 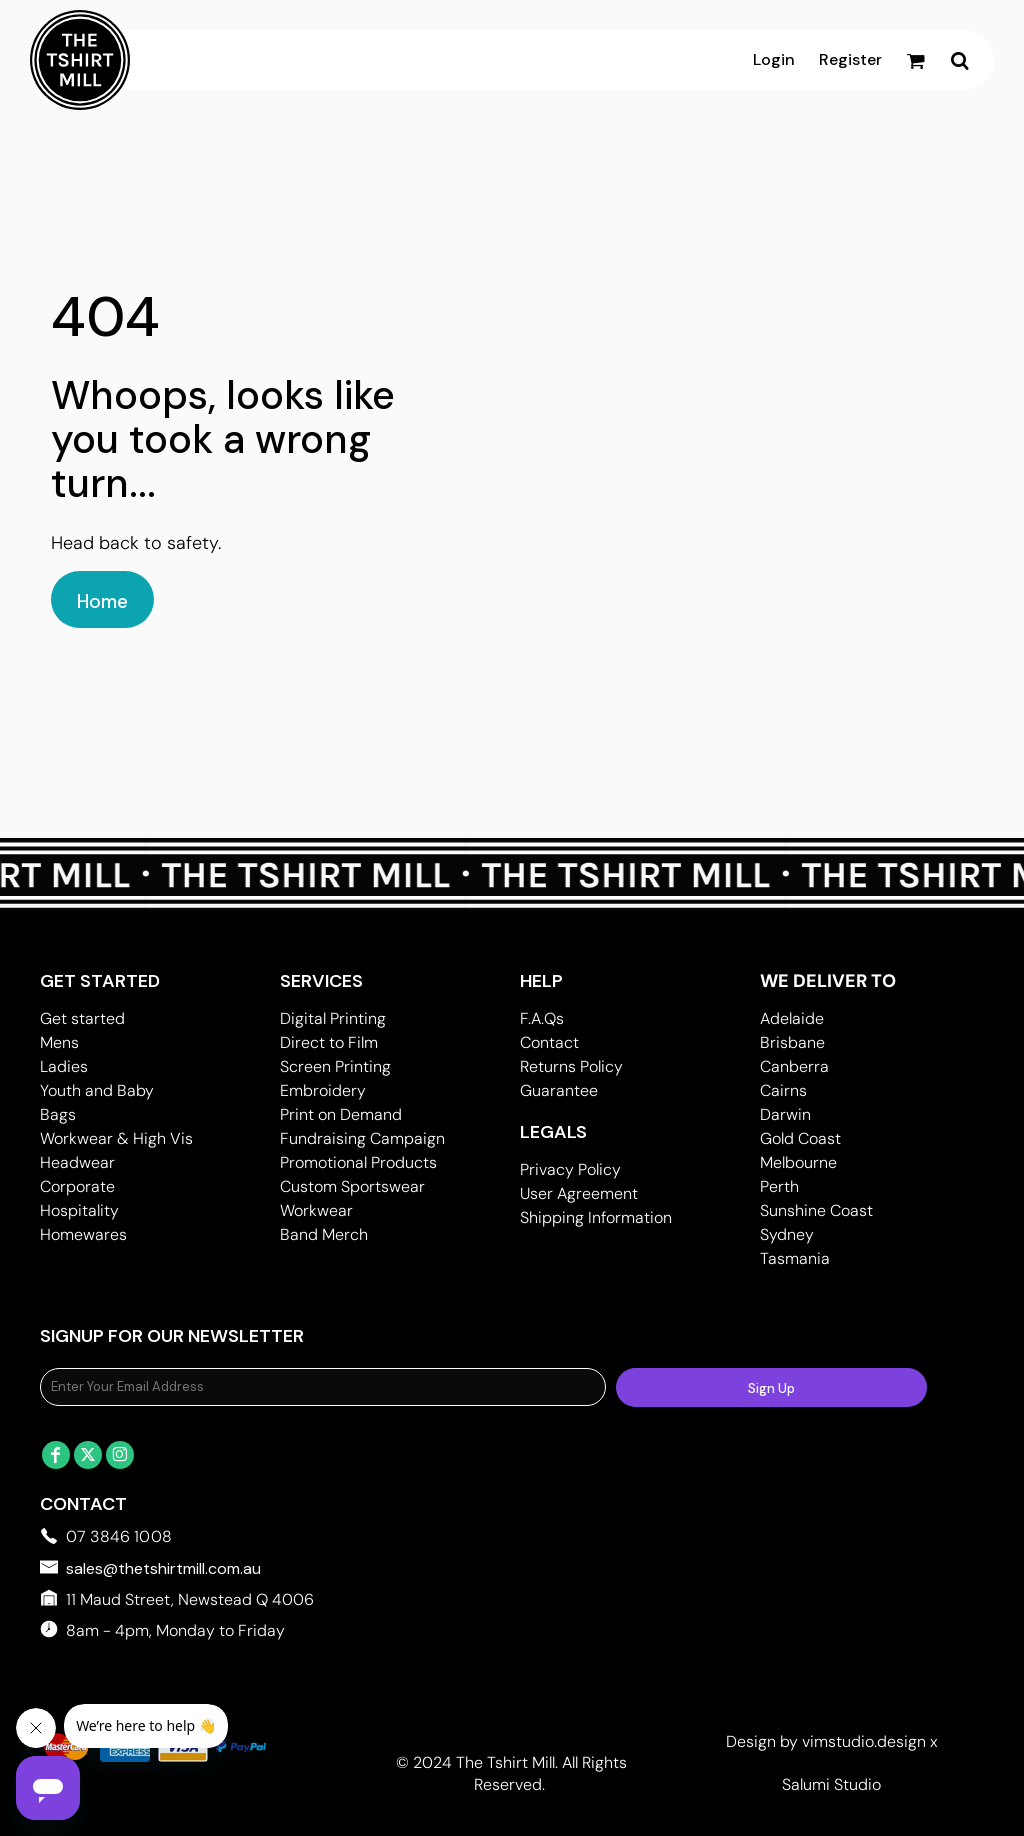 I want to click on Direct to Film, so click(x=329, y=1042).